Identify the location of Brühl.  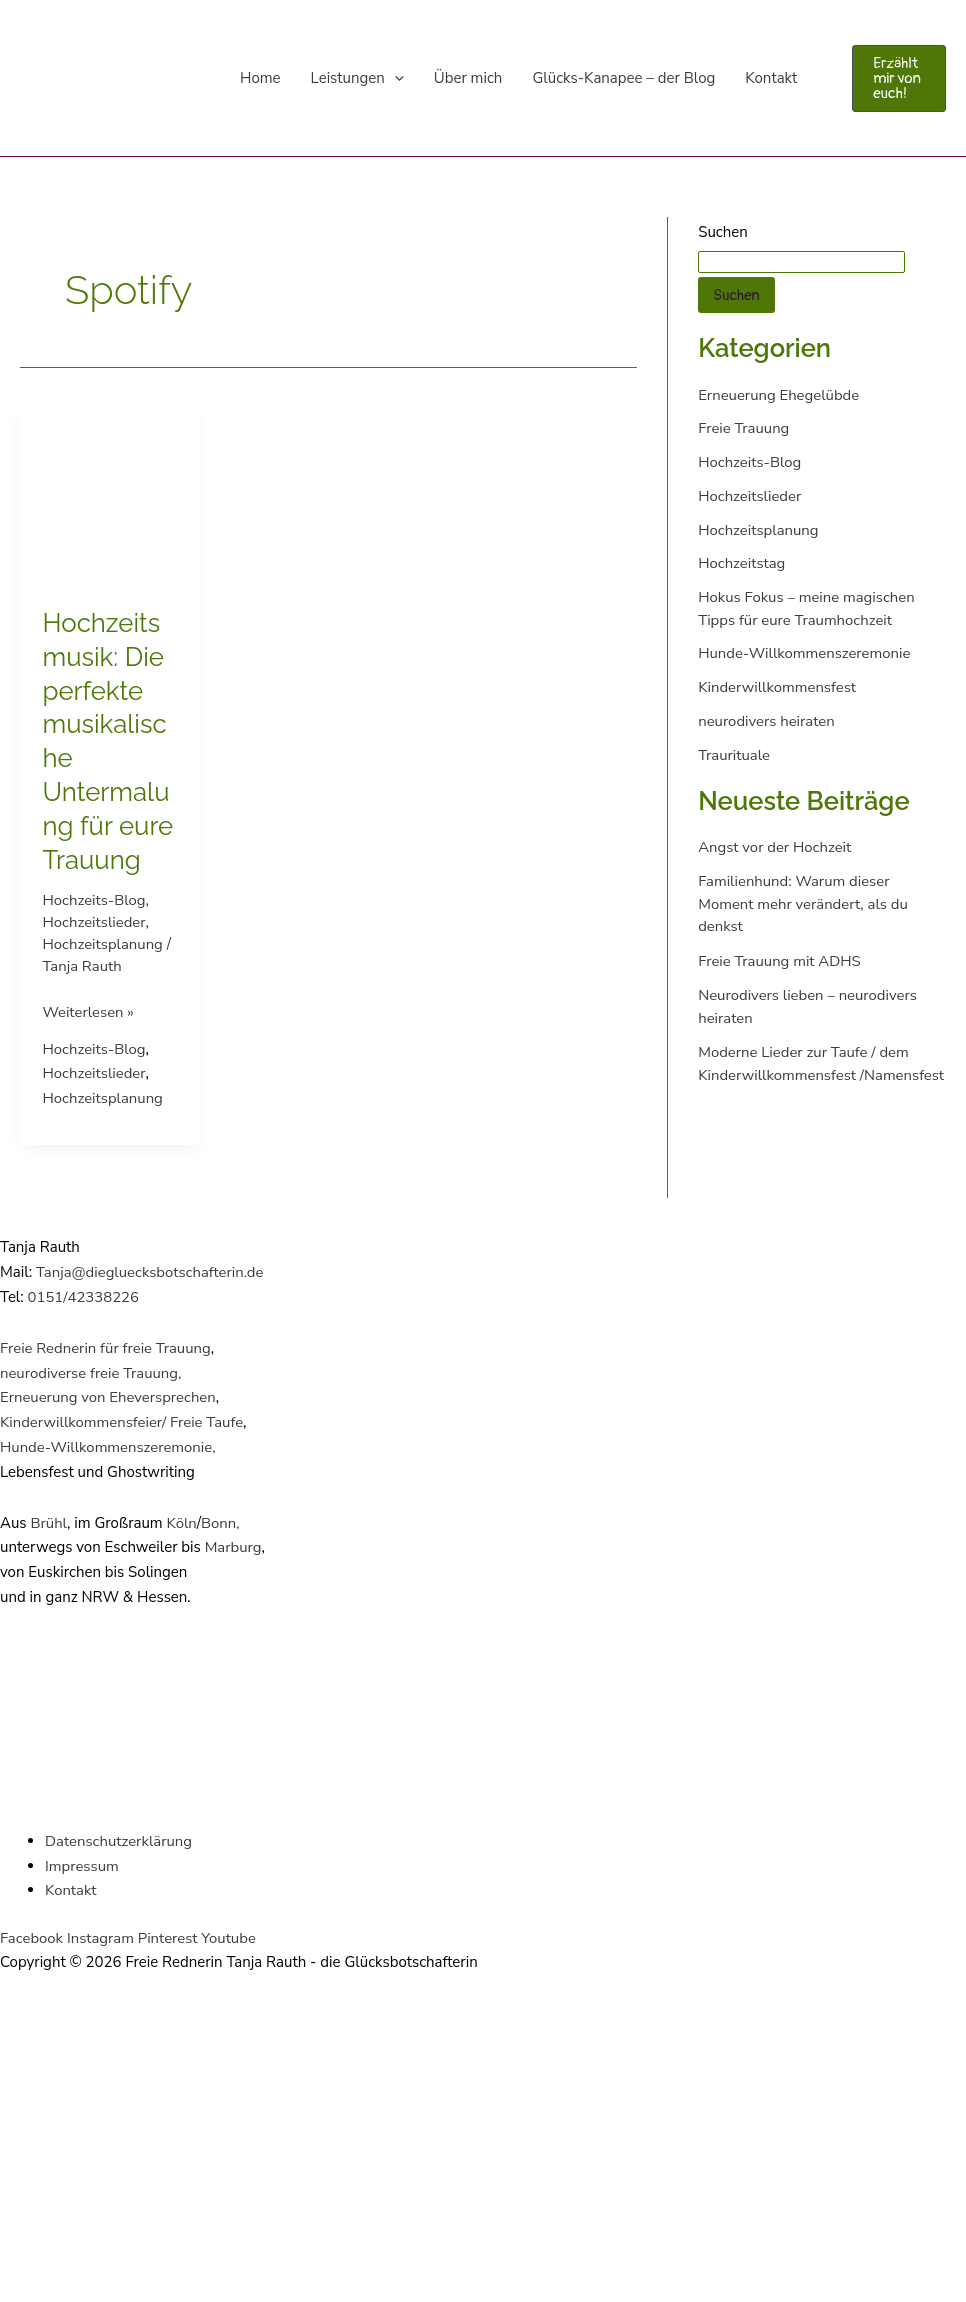
(47, 1523).